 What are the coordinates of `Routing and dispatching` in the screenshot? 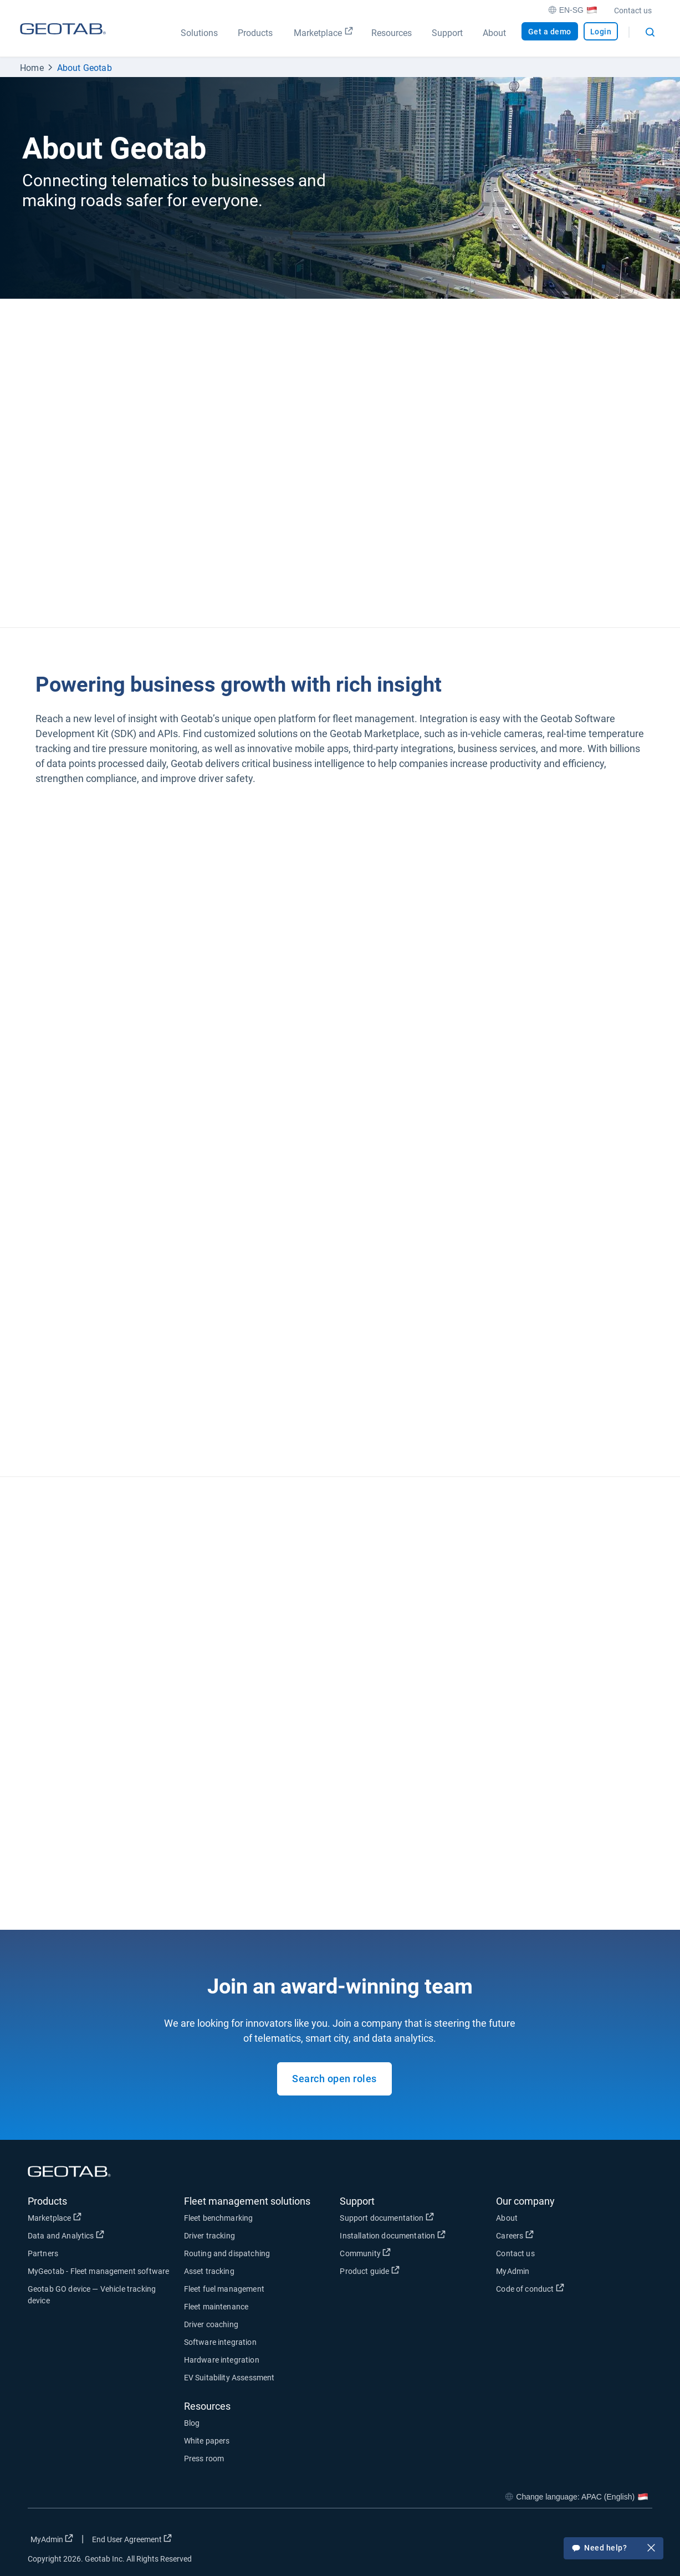 It's located at (227, 2253).